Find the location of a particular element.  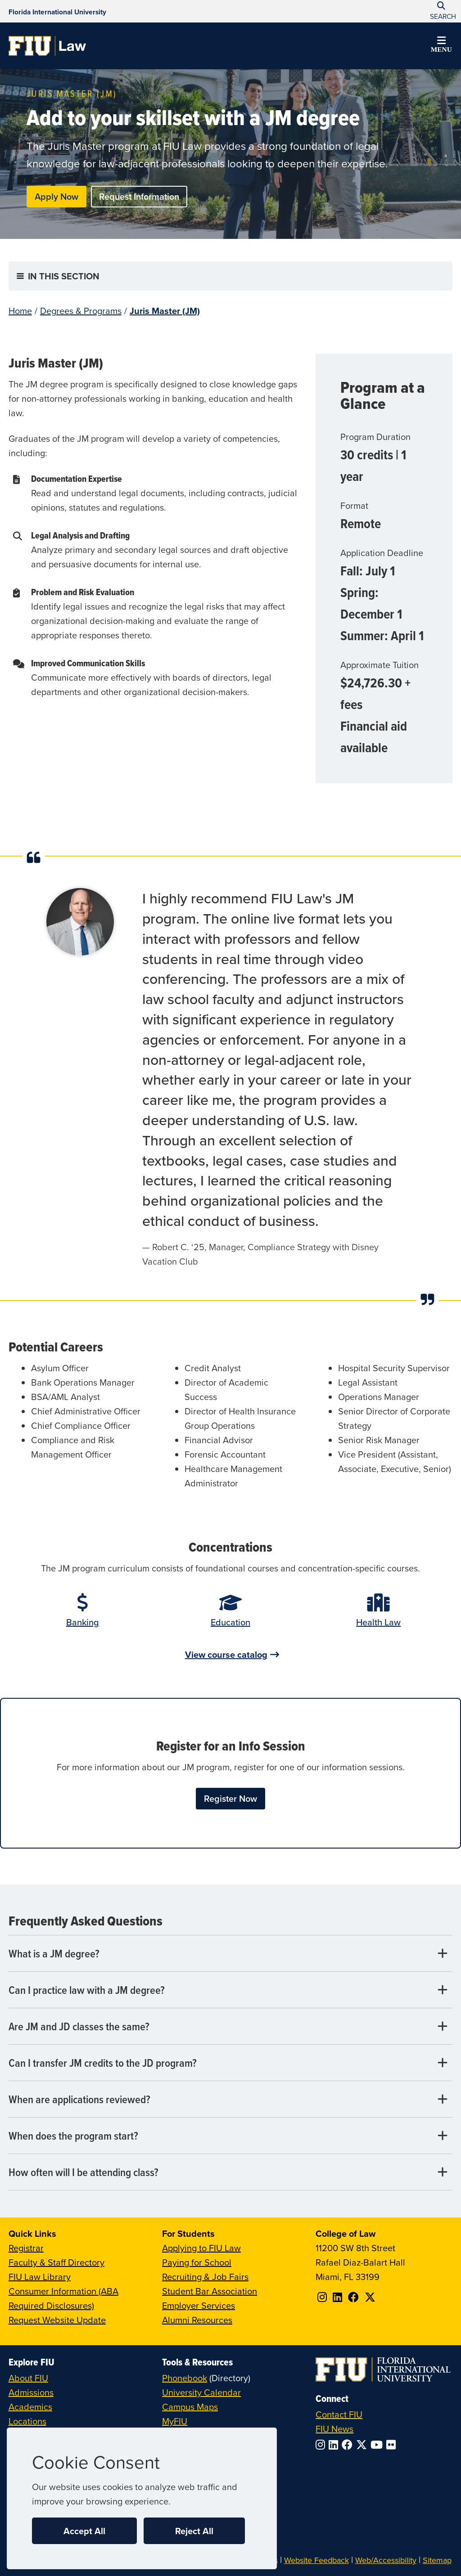

[Follow FIU on Flickr] is located at coordinates (392, 2444).